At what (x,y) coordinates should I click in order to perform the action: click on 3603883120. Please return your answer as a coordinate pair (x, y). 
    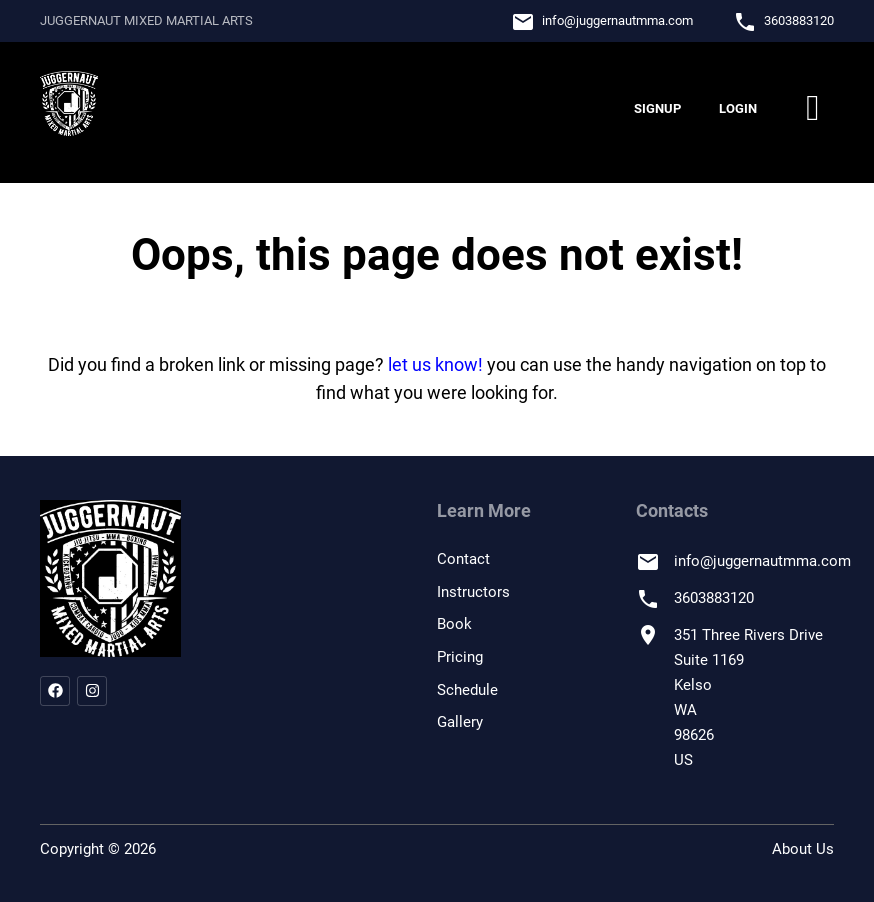
    Looking at the image, I should click on (799, 20).